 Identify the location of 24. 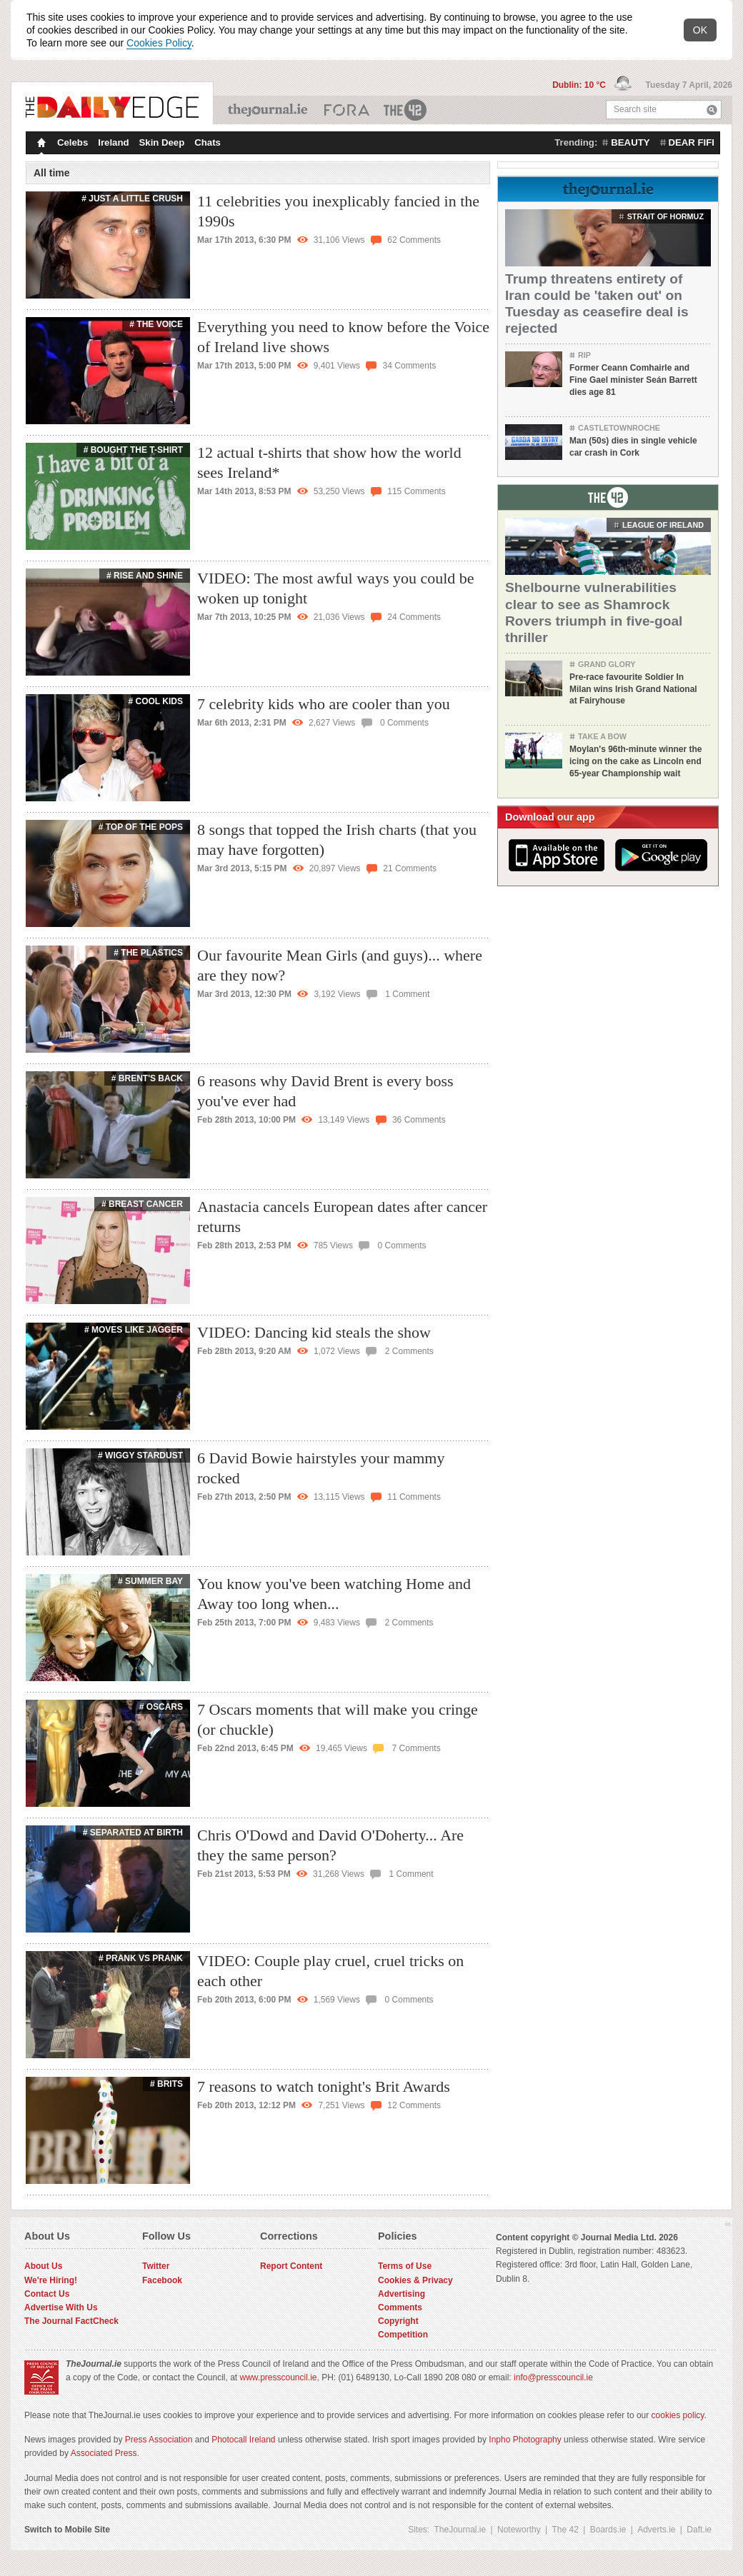
(406, 617).